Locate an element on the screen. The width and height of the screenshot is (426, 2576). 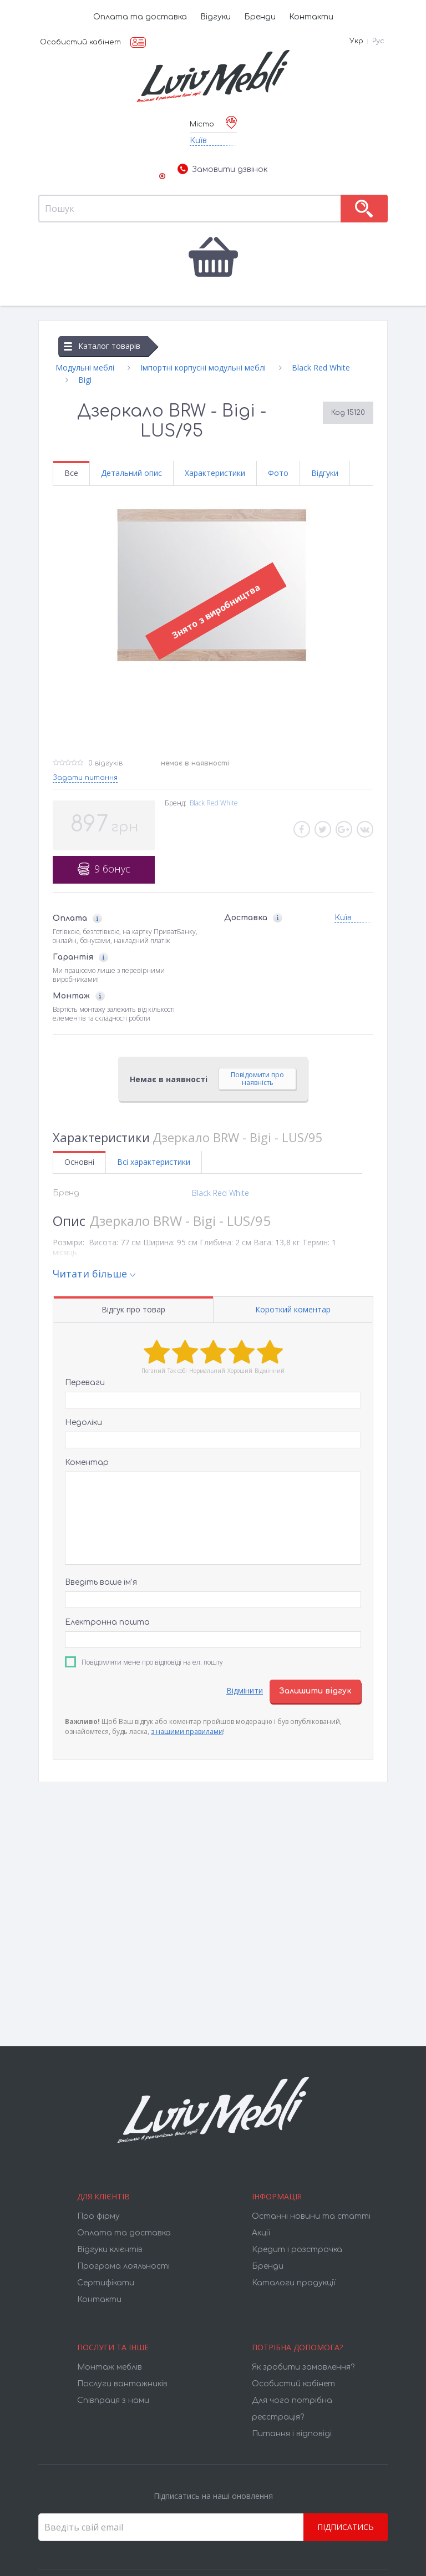
Відгуки клієнтів is located at coordinates (110, 2249).